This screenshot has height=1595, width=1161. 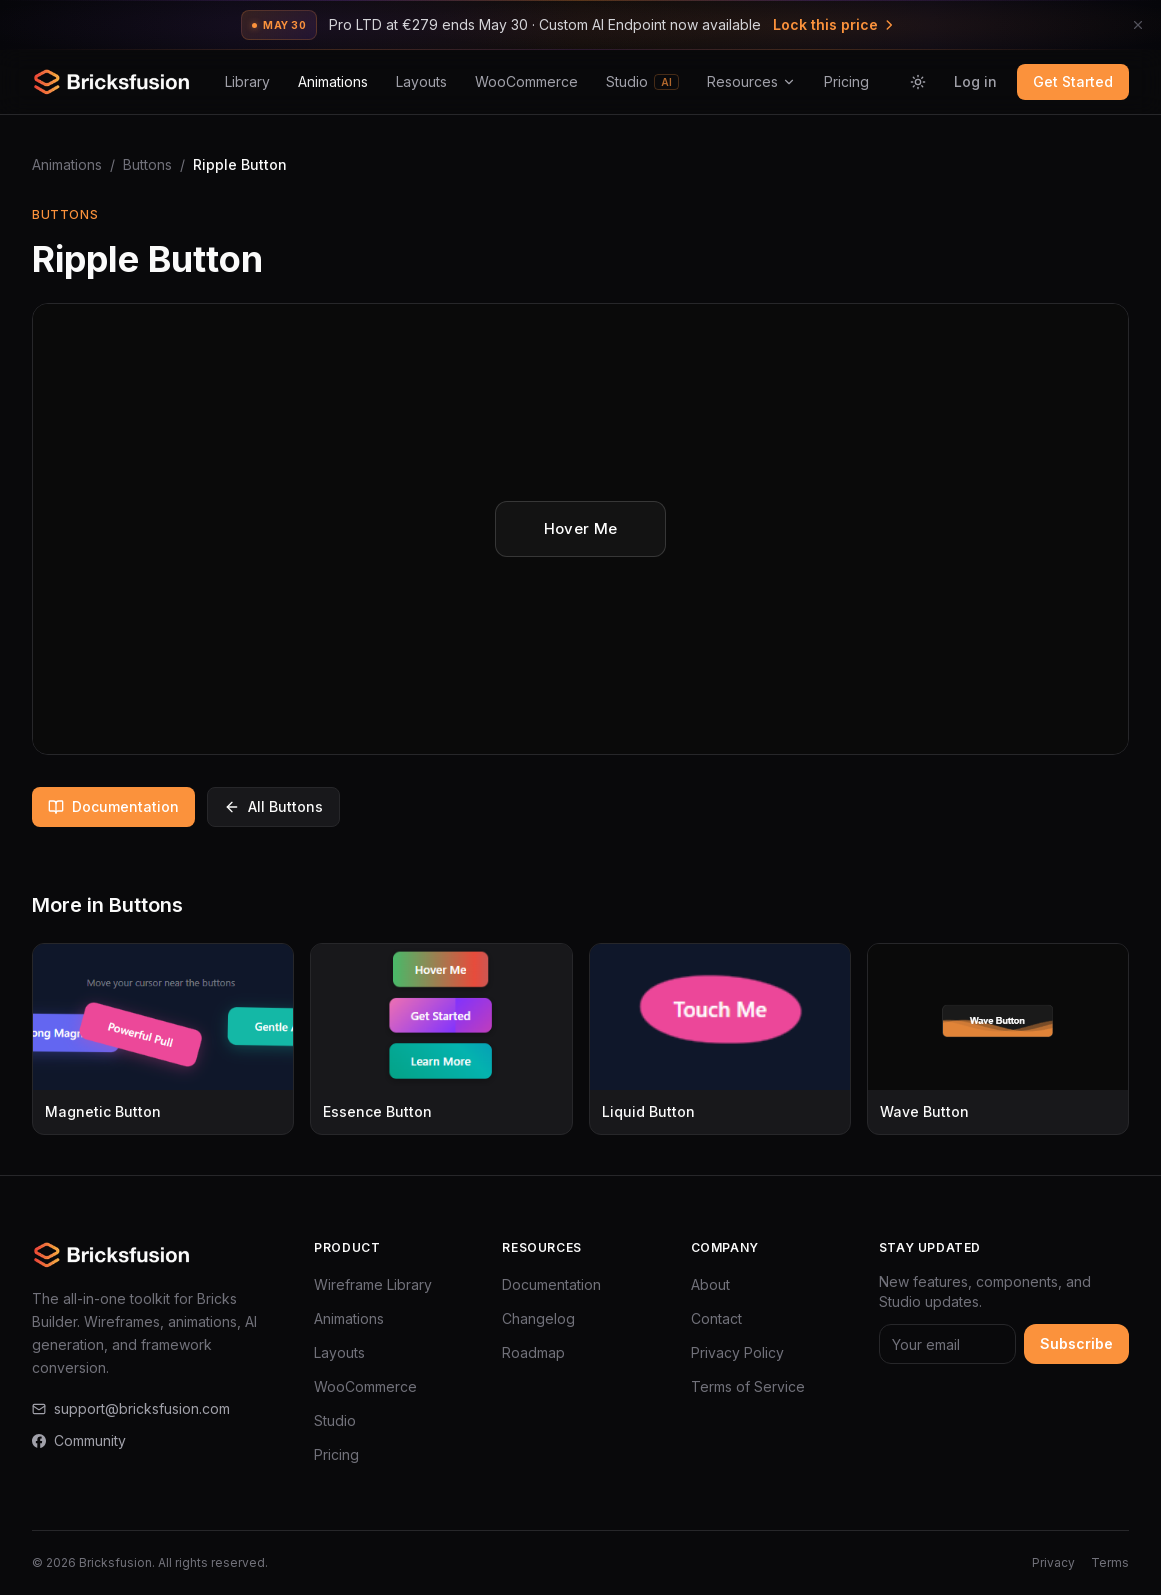 I want to click on Contact, so click(x=716, y=1318).